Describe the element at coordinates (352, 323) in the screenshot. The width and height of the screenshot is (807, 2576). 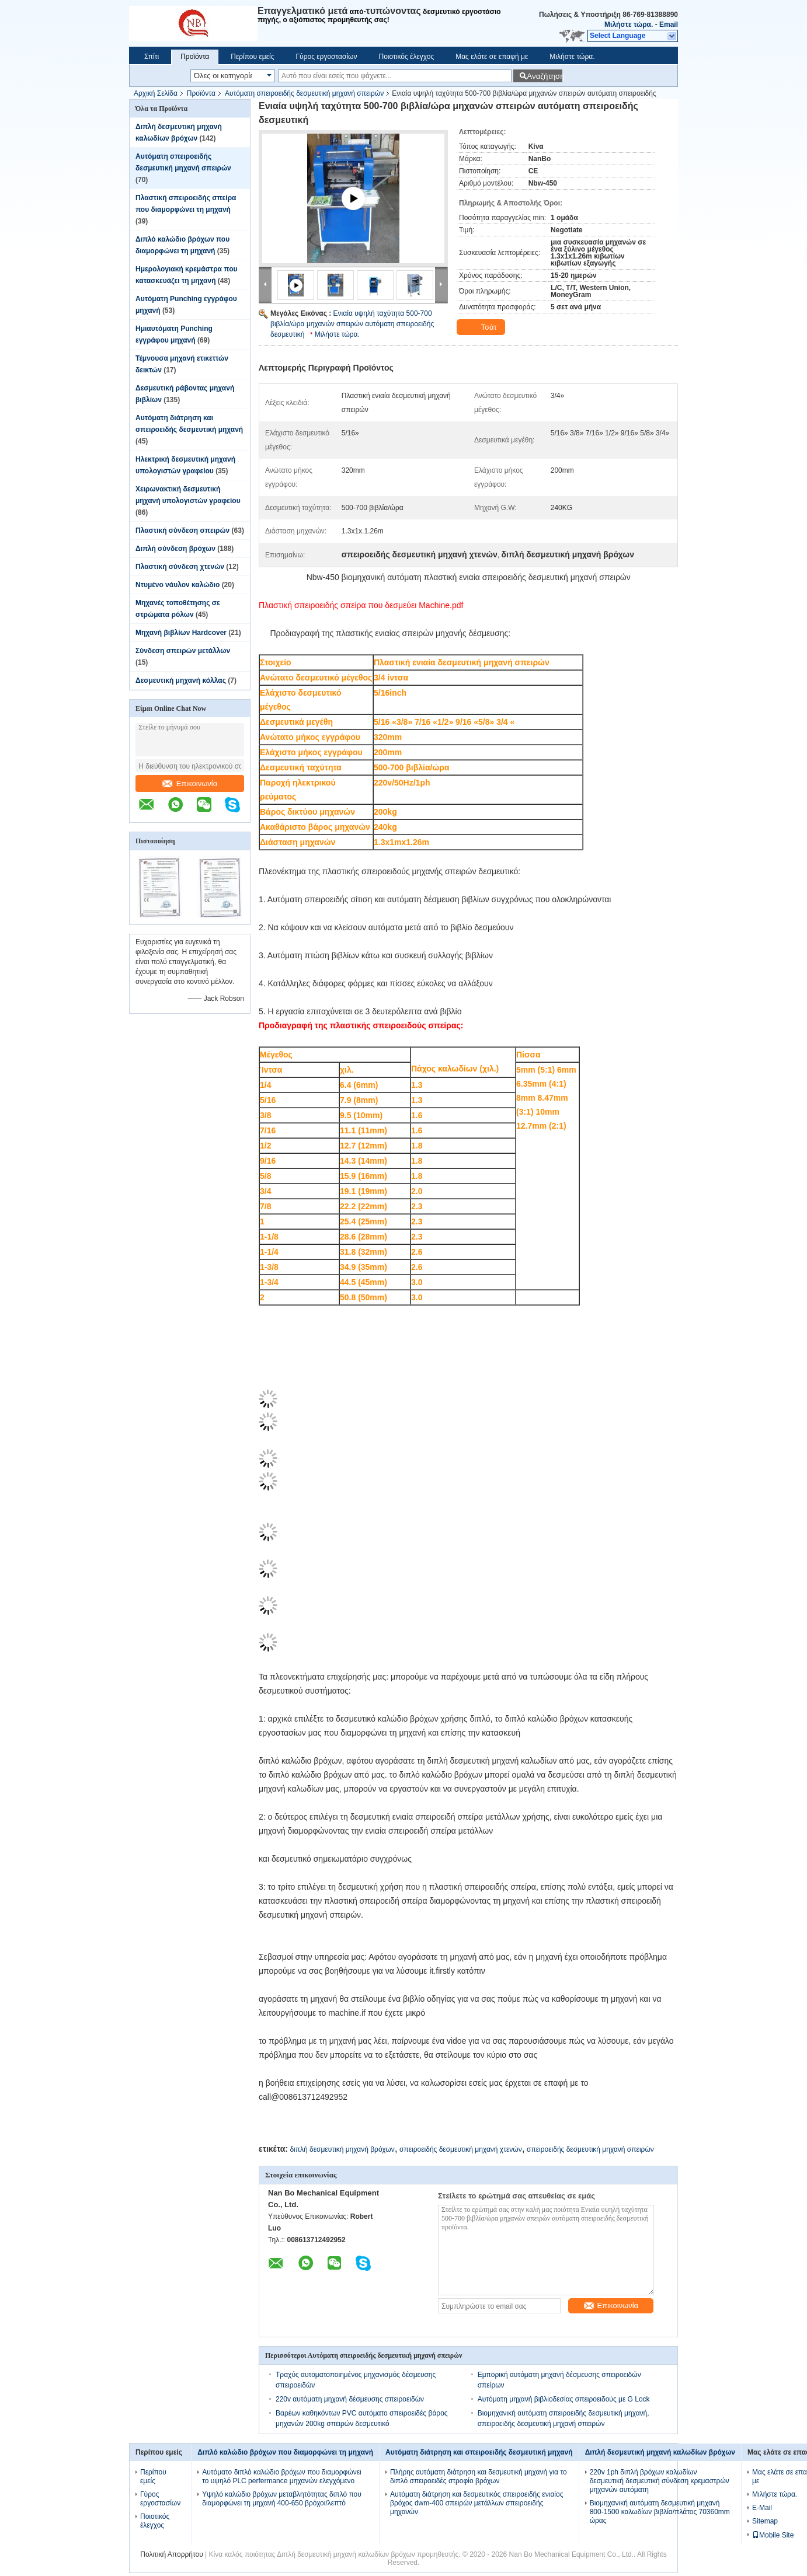
I see `Ενιαία υψηλή ταχύτητα 500-700 βιβλία/ώρα μηχανών σπειρών αυτόματη σπειροειδής δεσμευτική` at that location.